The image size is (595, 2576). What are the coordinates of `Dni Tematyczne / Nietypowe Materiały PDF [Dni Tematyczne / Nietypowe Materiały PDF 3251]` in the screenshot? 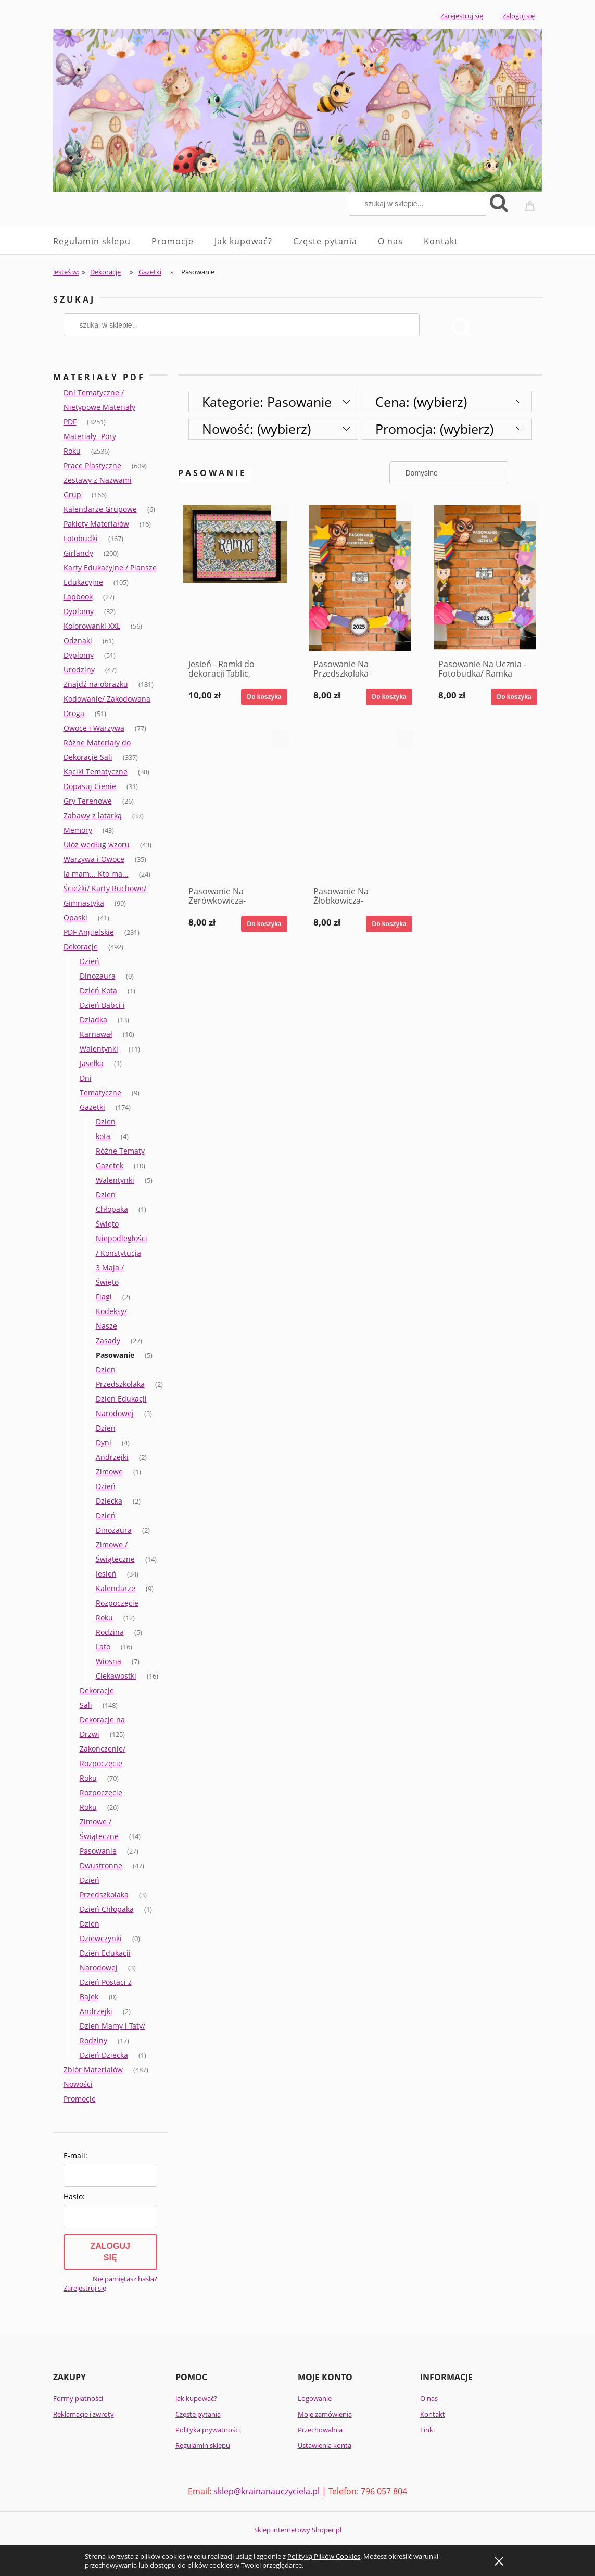 It's located at (99, 407).